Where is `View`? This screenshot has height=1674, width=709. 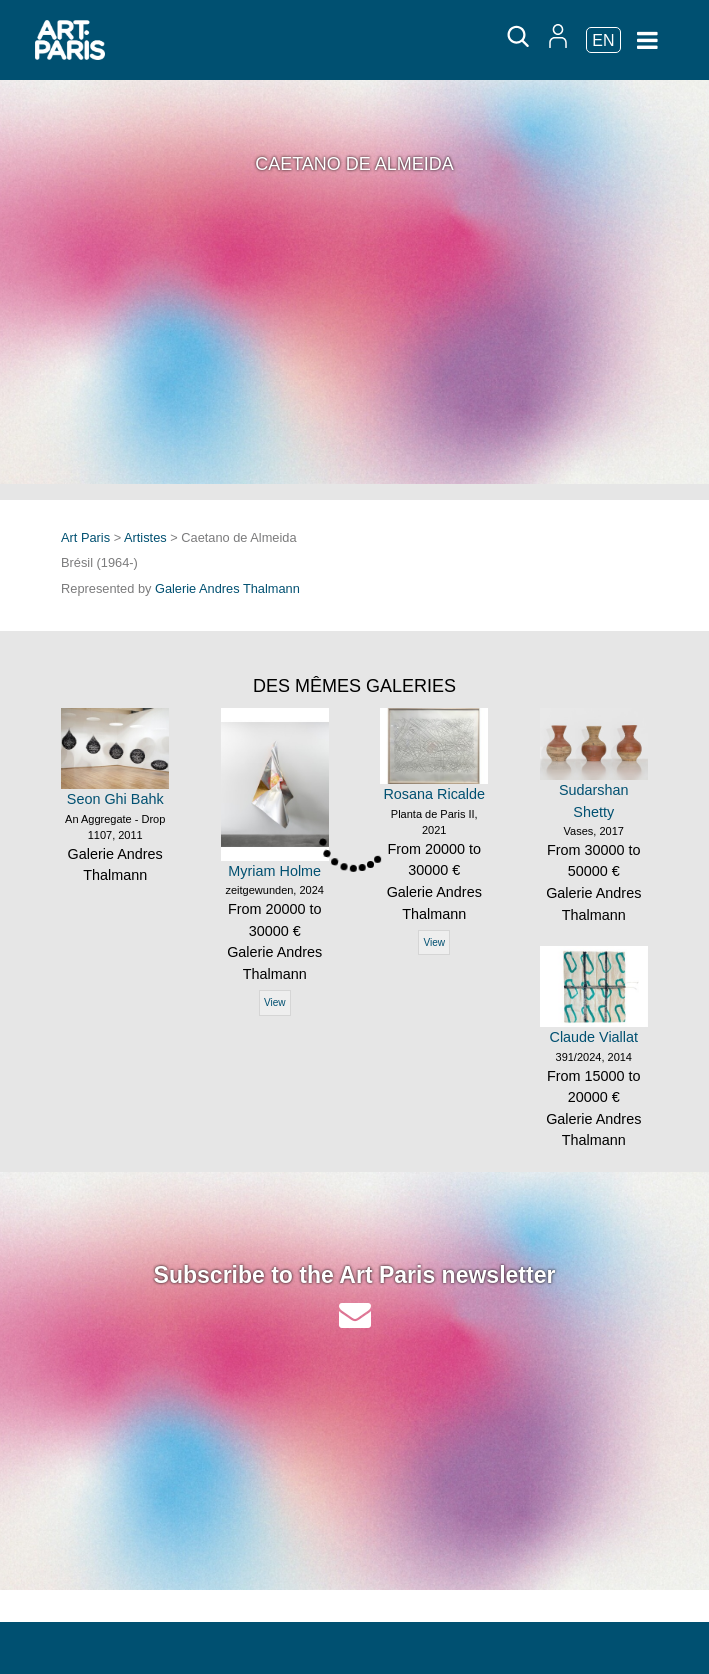
View is located at coordinates (275, 1002).